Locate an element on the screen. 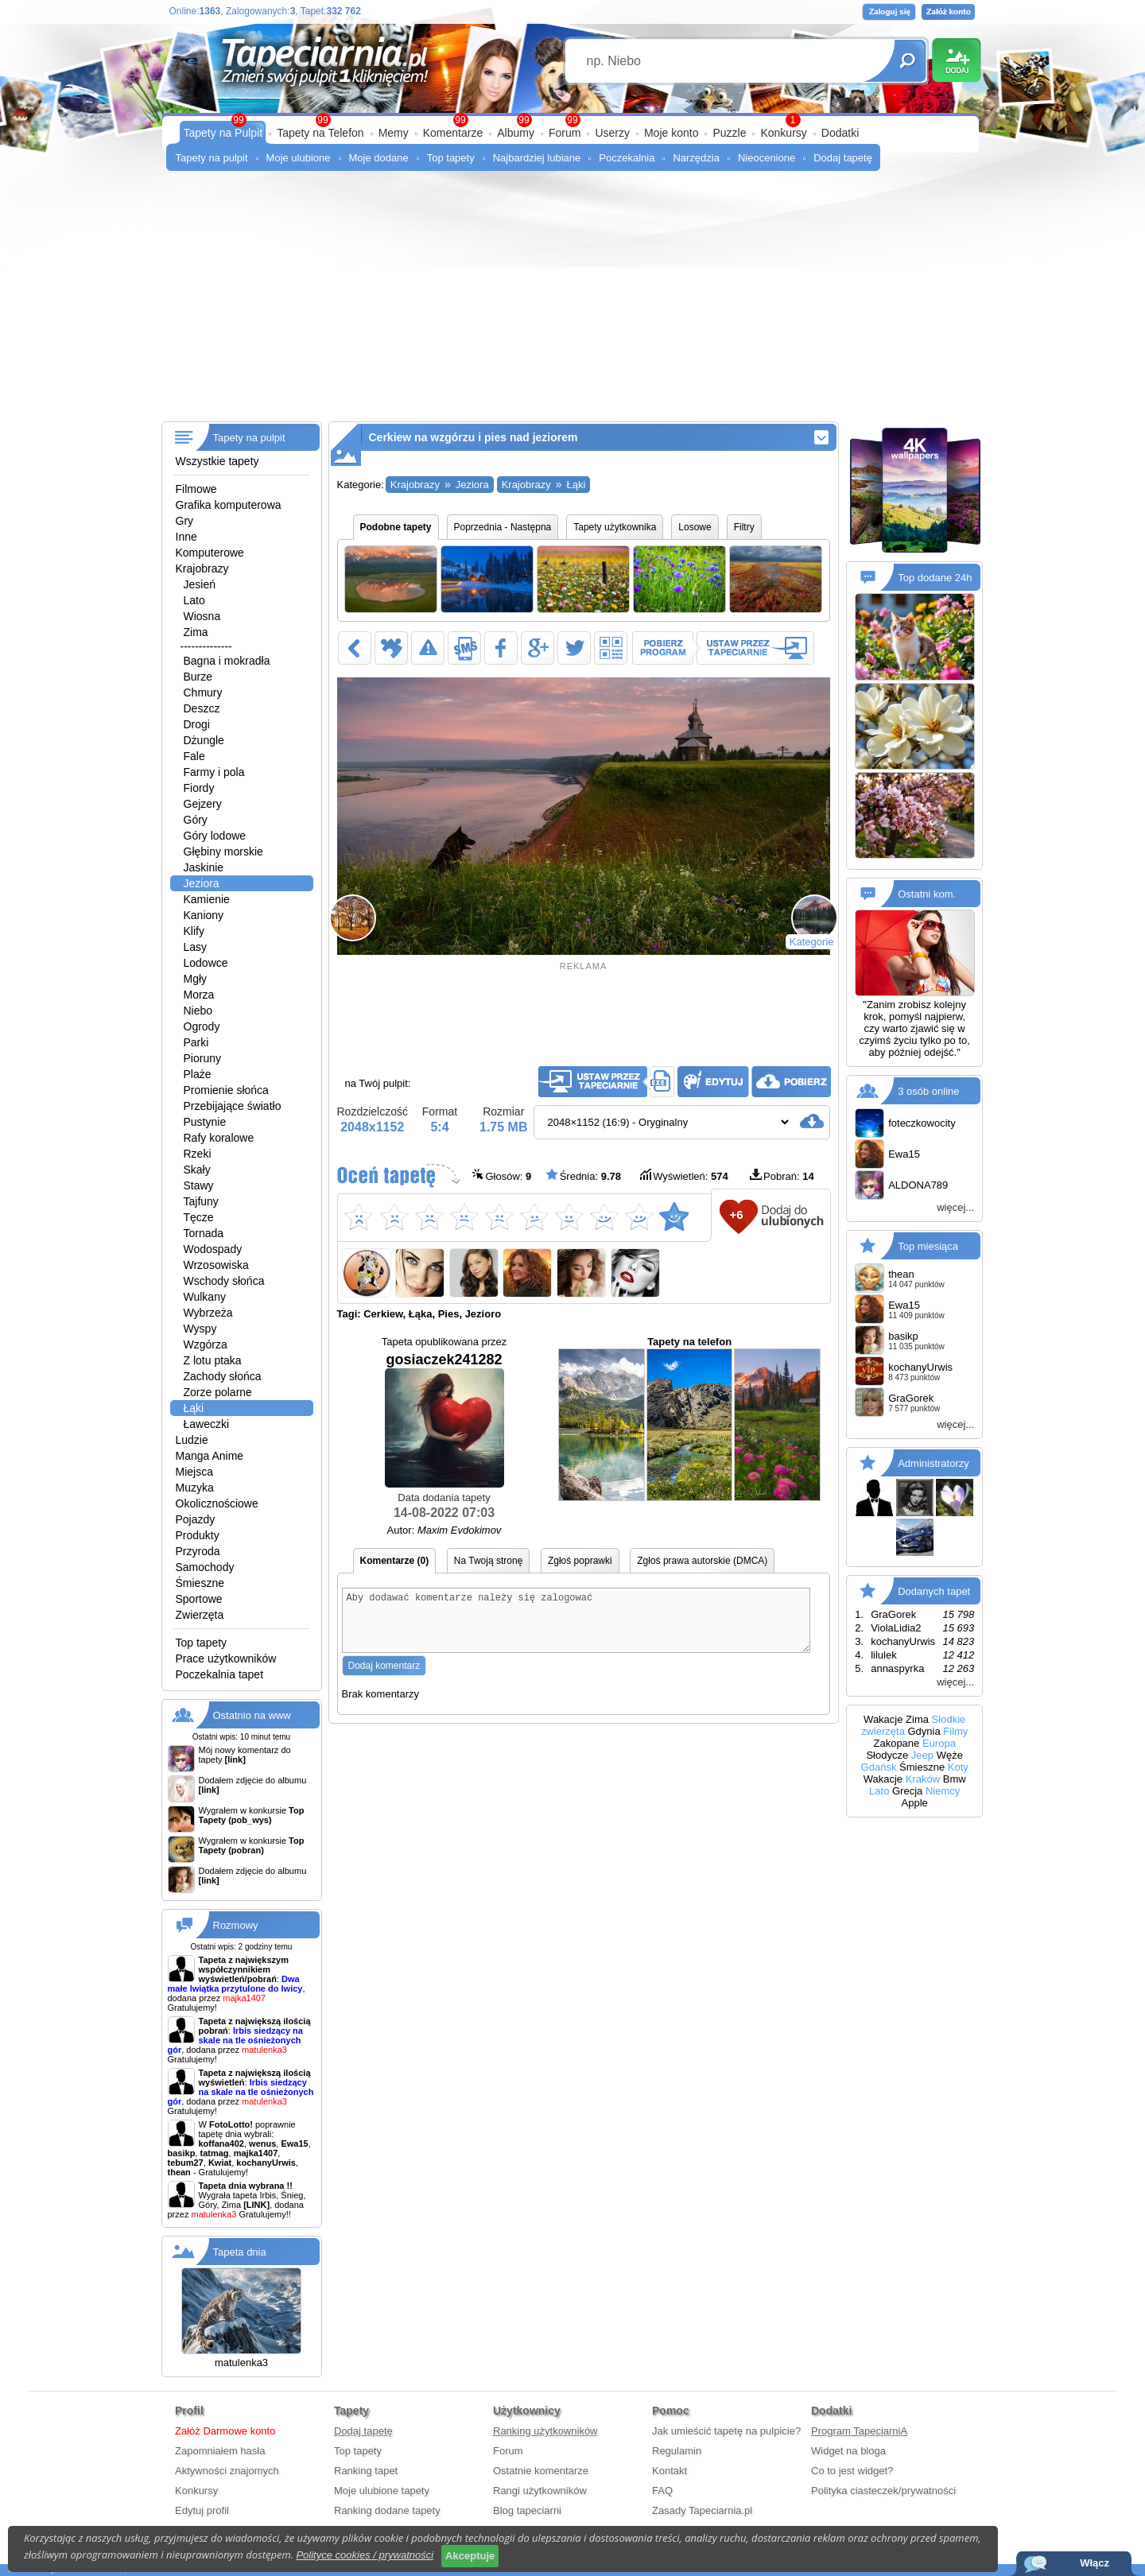  Albumy is located at coordinates (515, 132).